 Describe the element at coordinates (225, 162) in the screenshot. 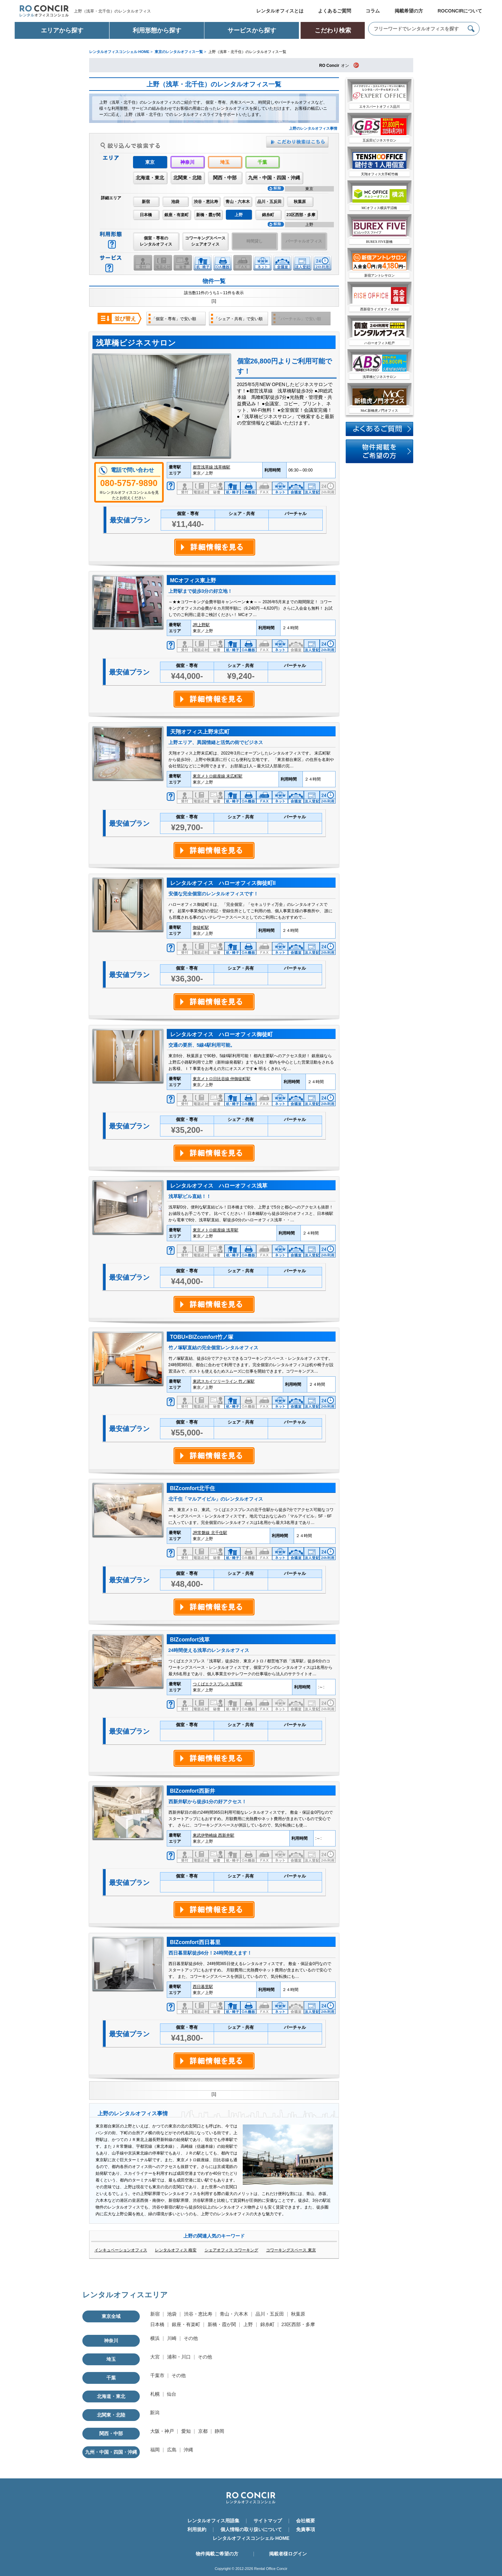

I see `埼玉` at that location.